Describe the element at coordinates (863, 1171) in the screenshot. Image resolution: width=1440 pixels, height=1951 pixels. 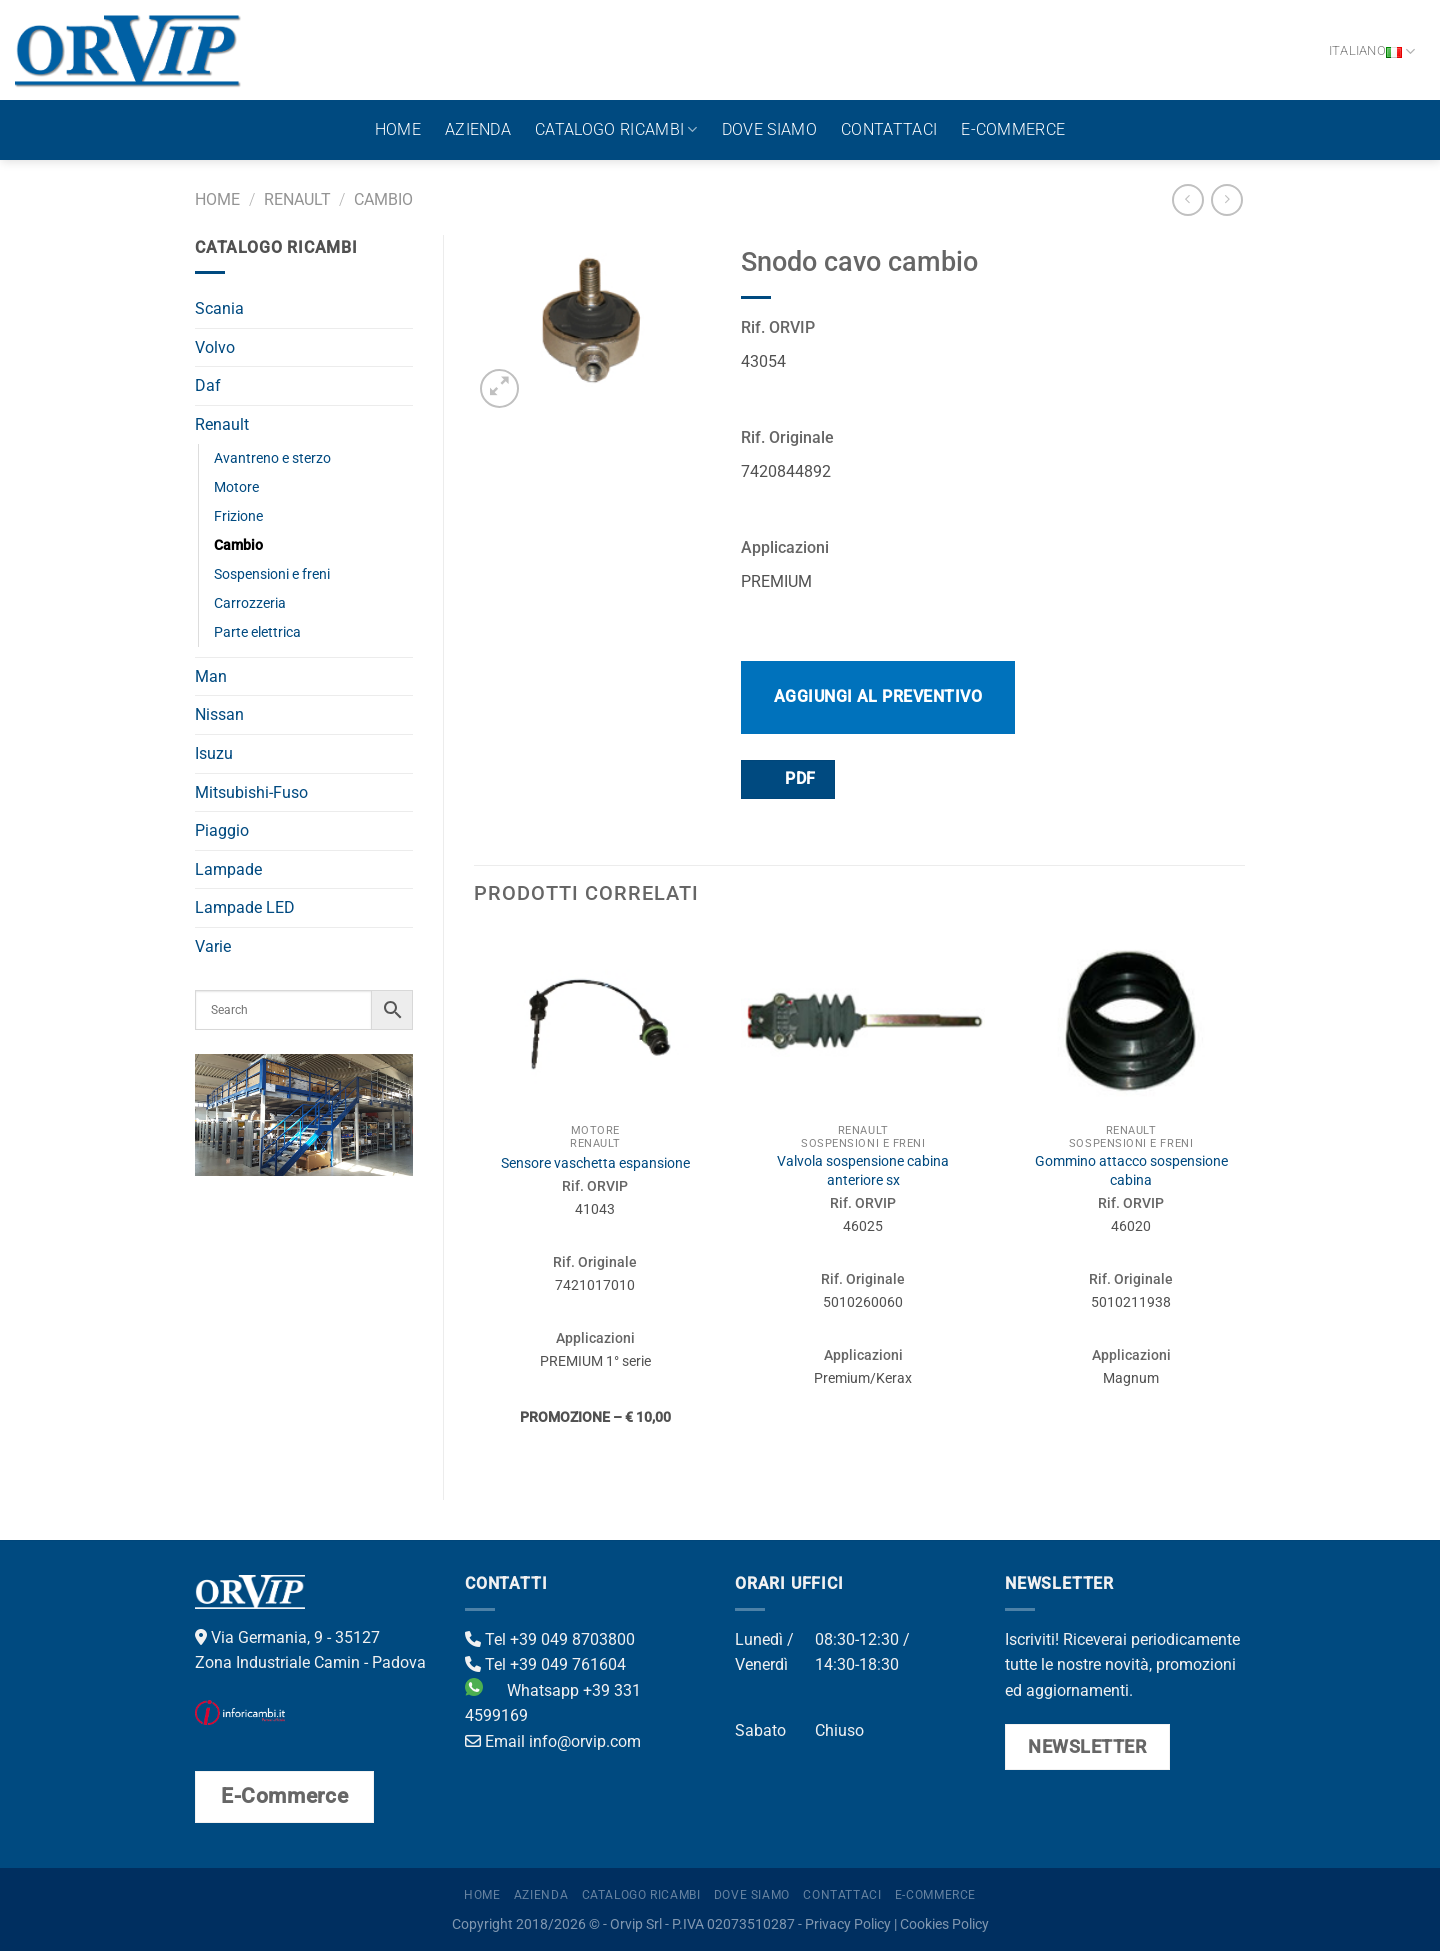
I see `Valvola sospensione cabina anteriore sx` at that location.